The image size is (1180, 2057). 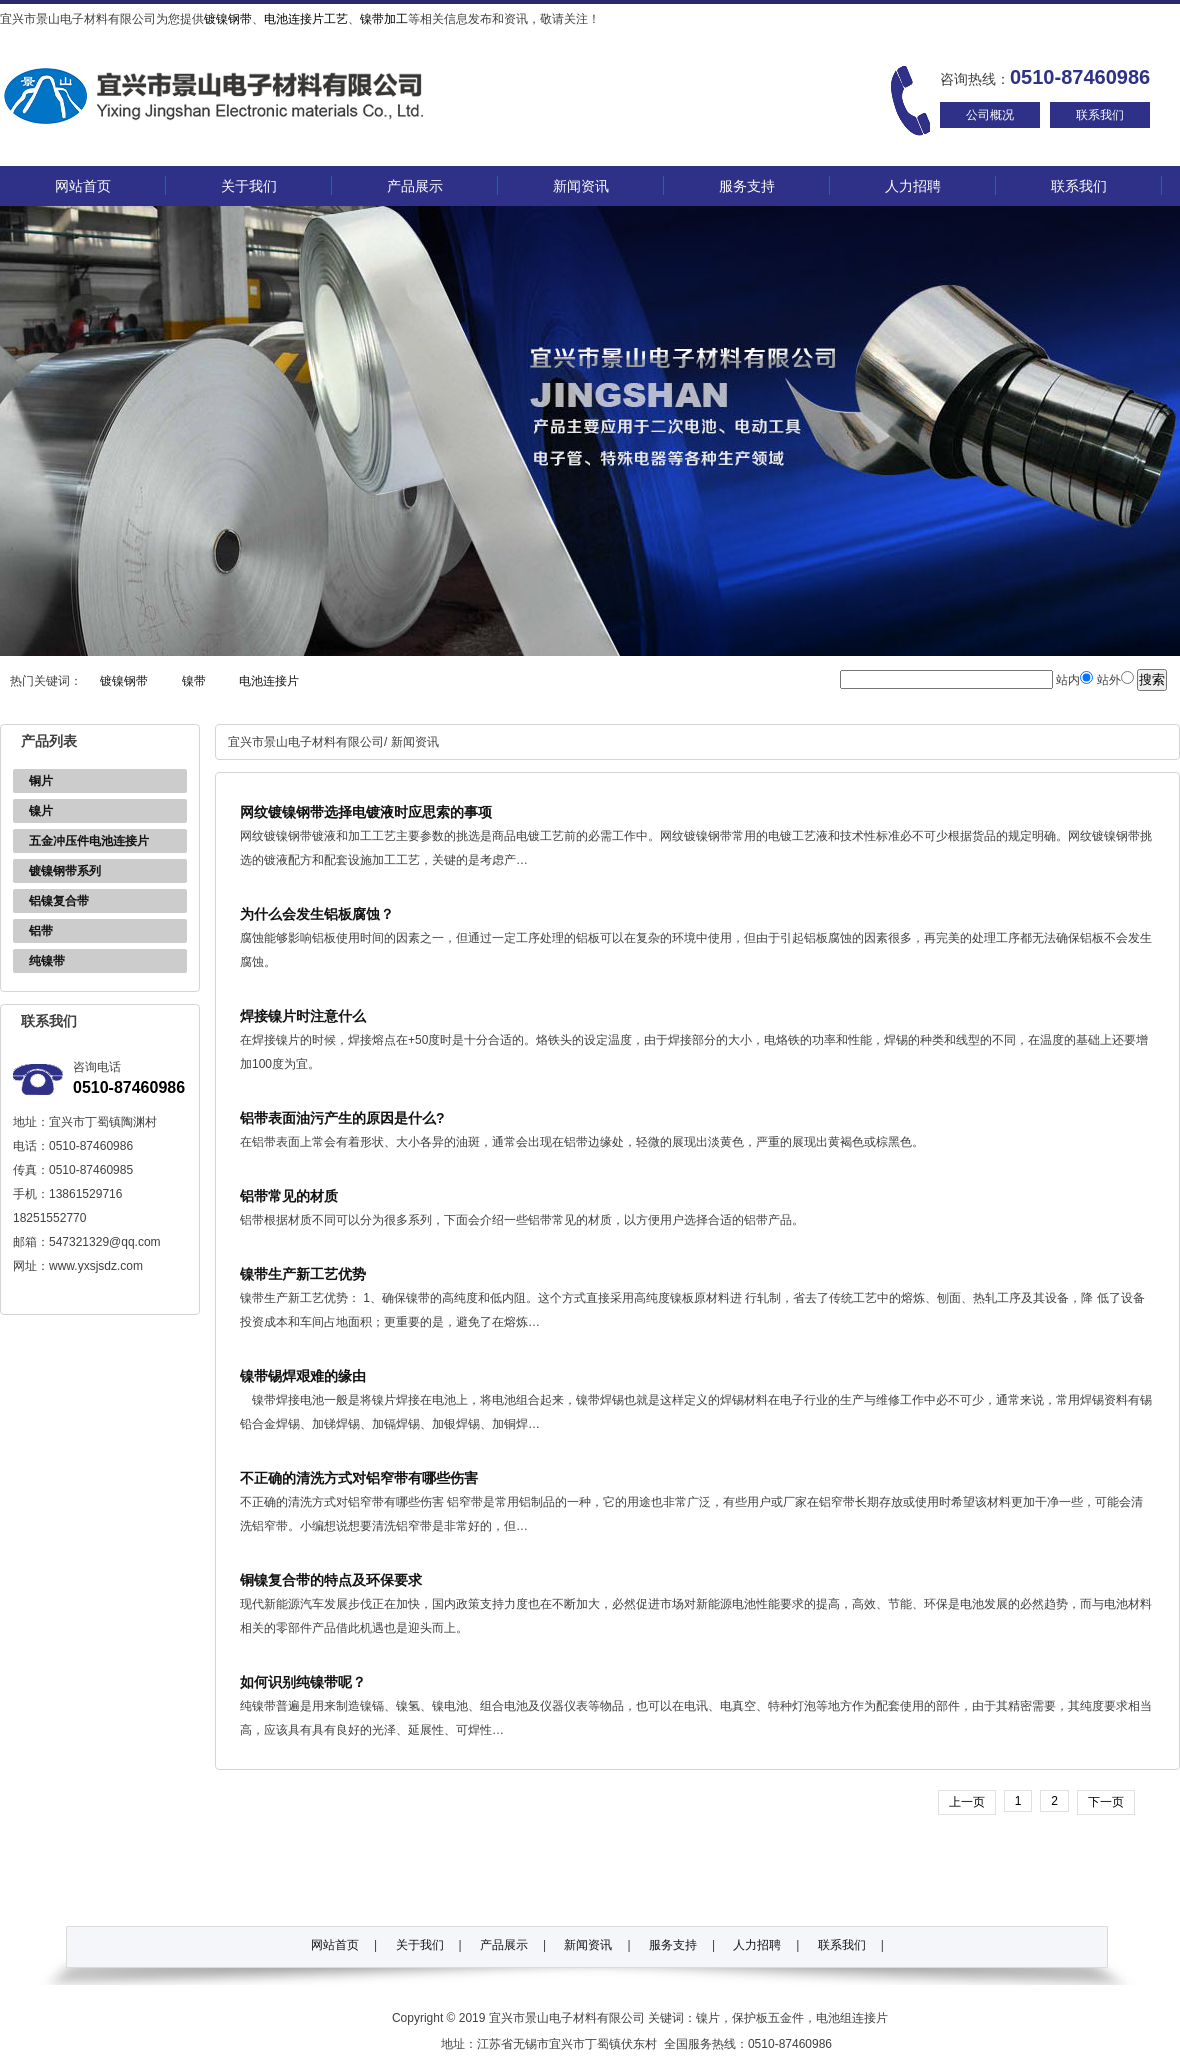 What do you see at coordinates (269, 681) in the screenshot?
I see `电池连接片` at bounding box center [269, 681].